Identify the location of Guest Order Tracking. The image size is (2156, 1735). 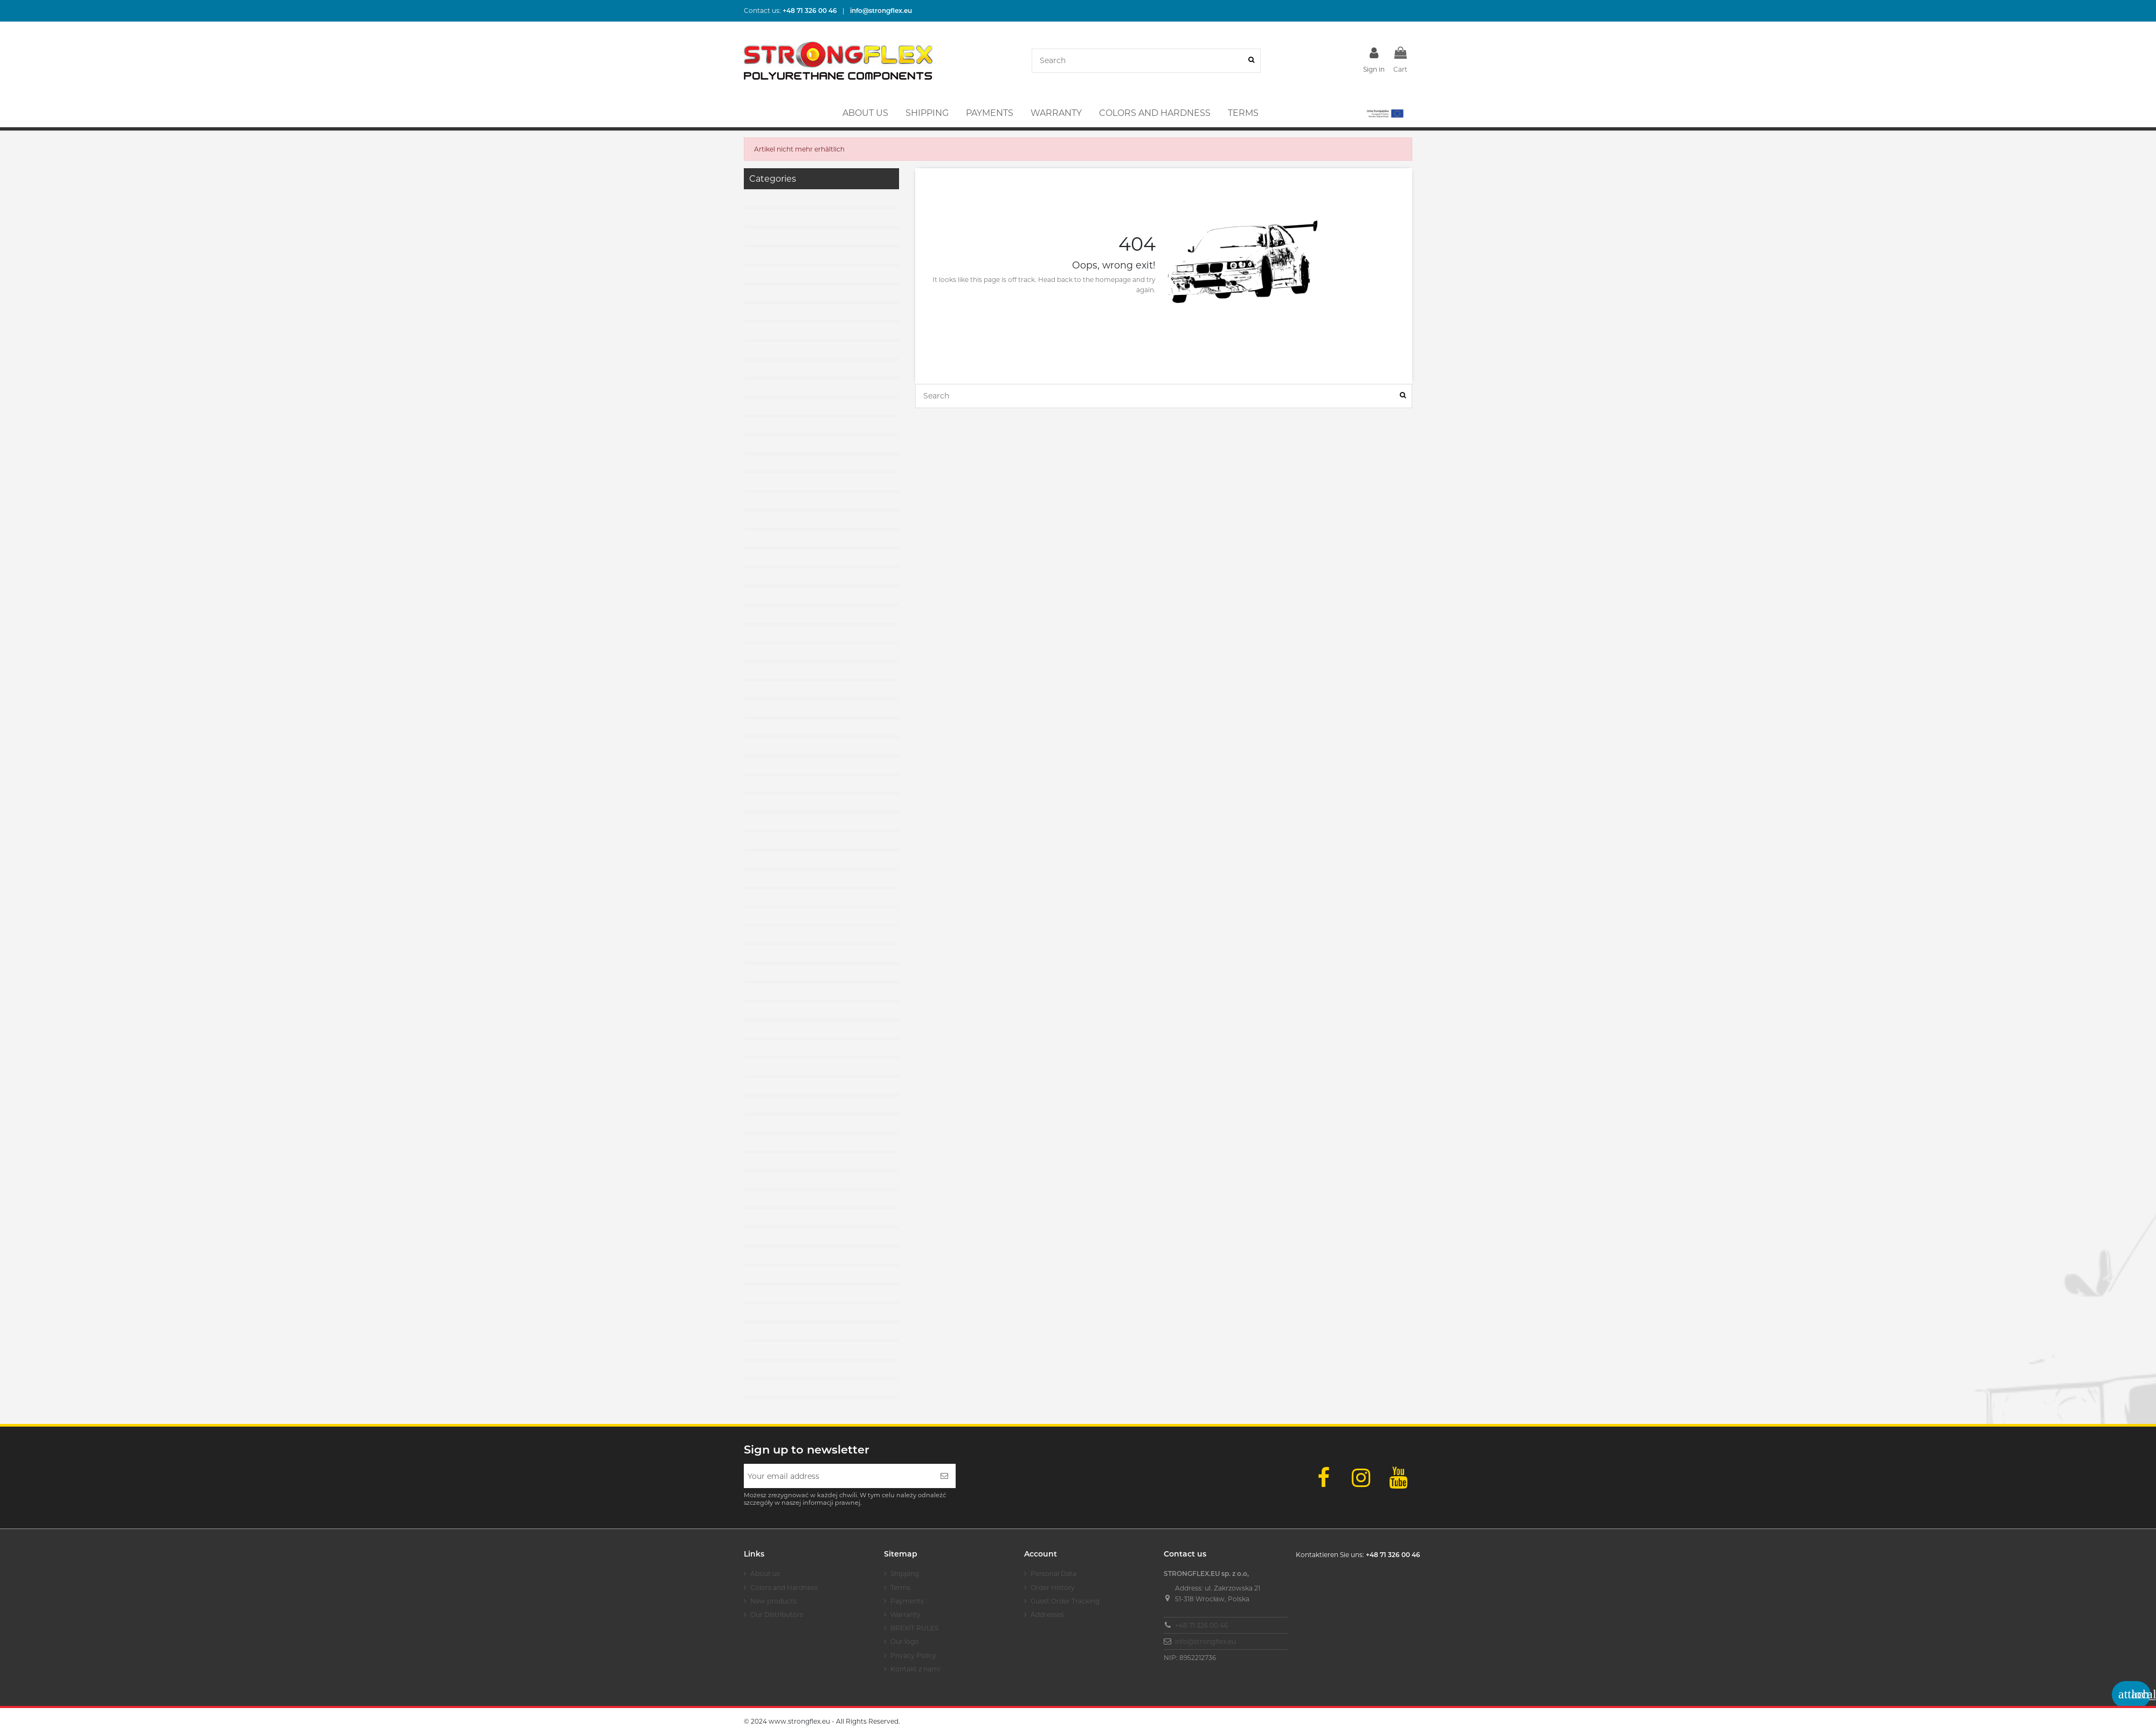
(1065, 1601).